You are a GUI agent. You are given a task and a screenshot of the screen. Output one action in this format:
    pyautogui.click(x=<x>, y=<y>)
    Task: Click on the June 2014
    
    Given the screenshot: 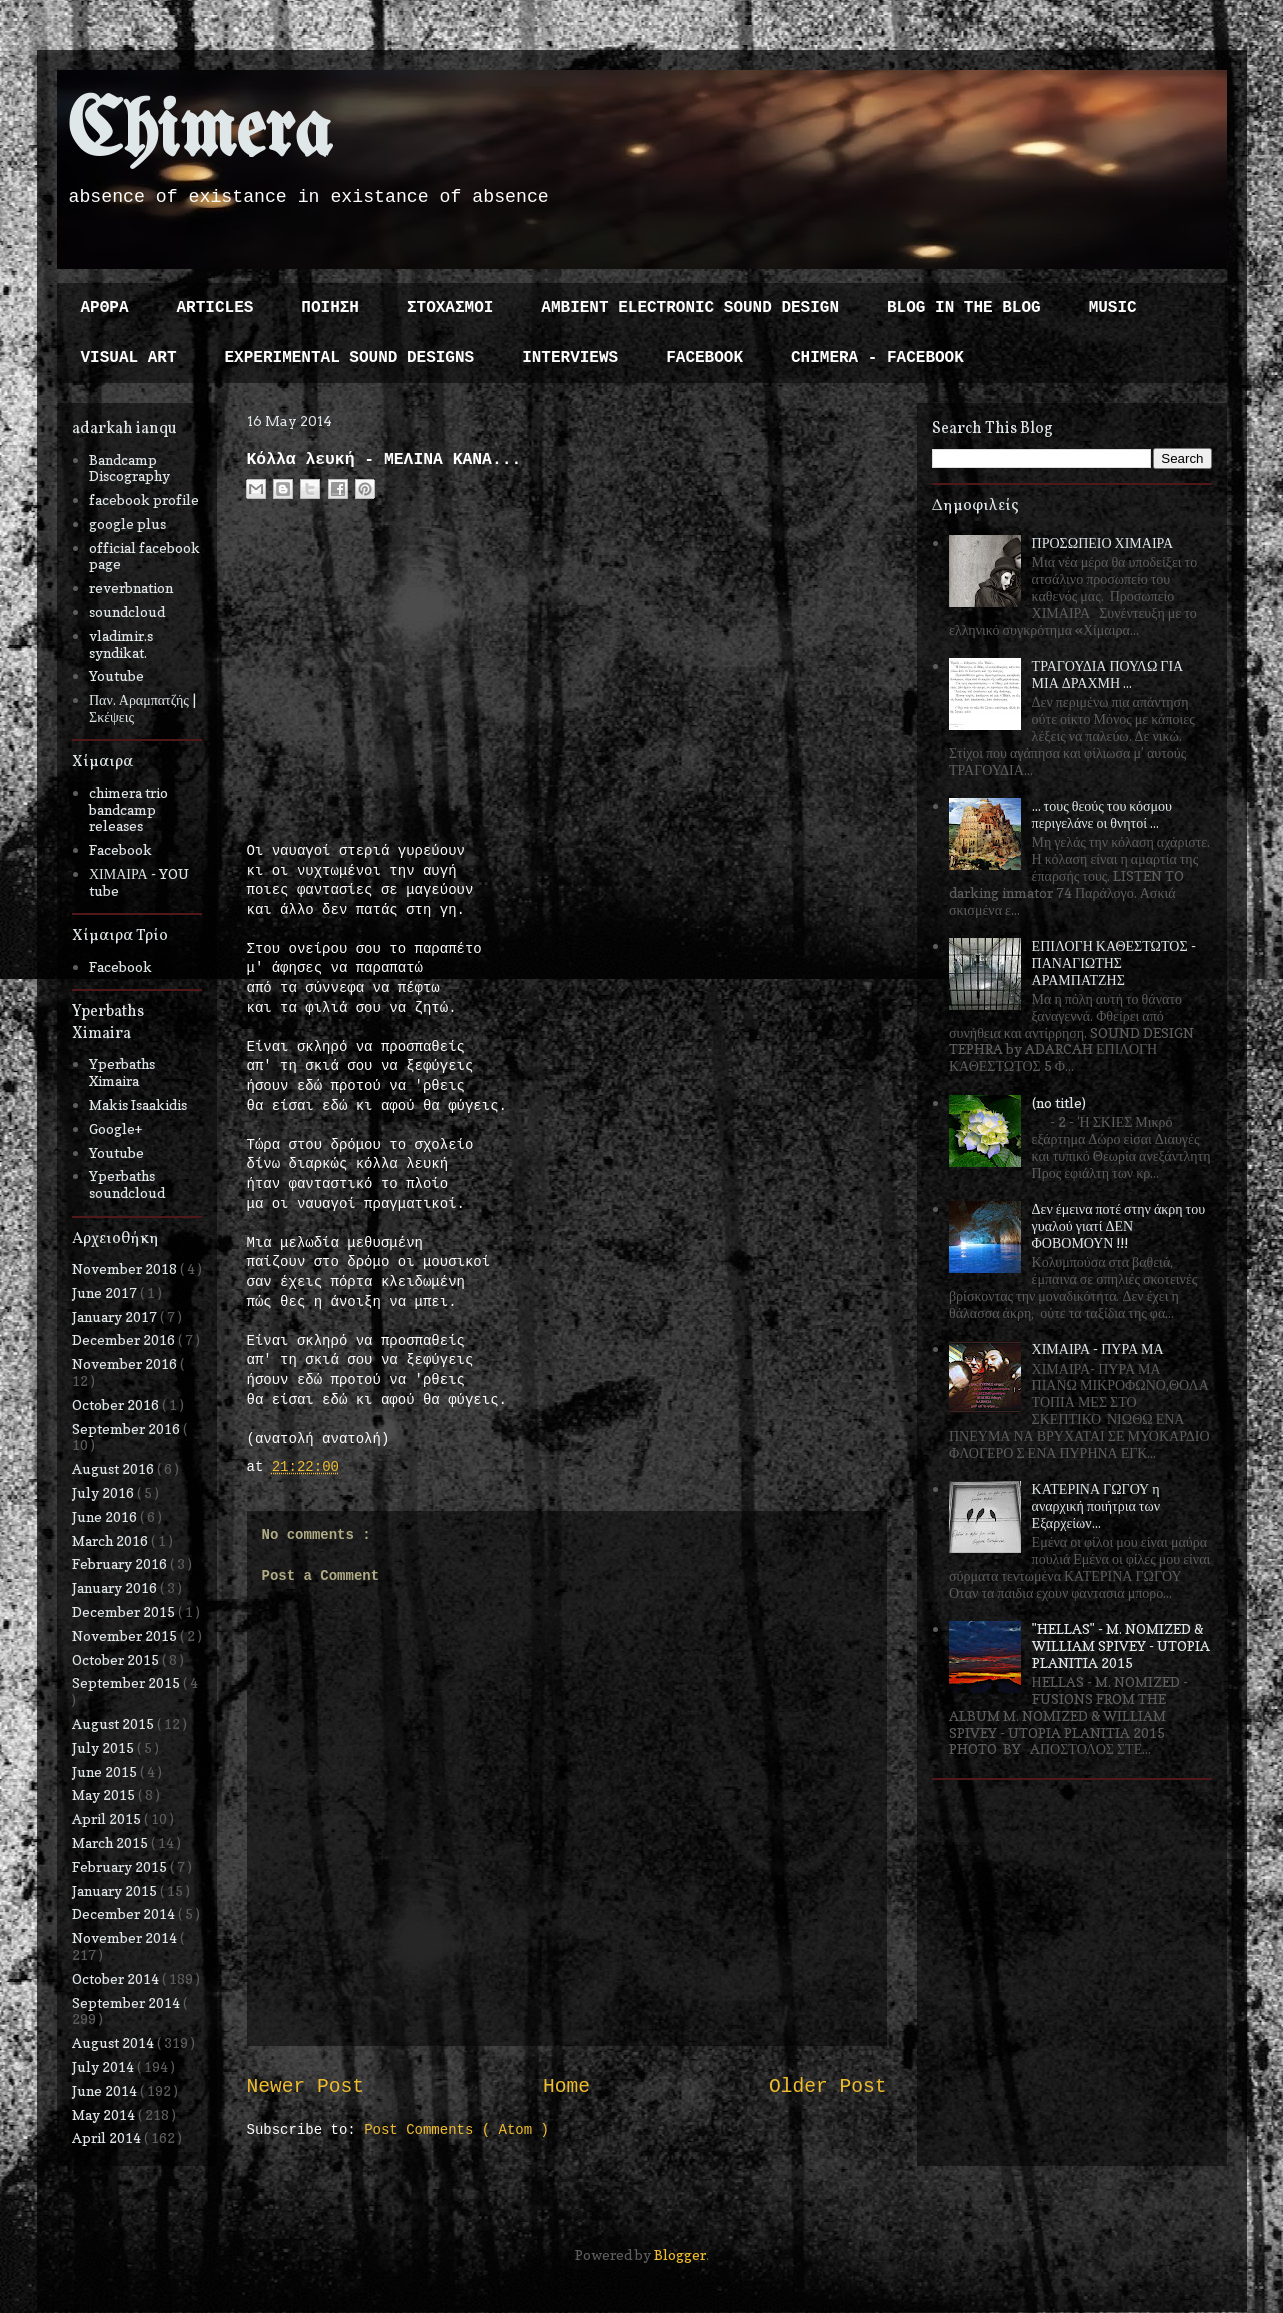 What is the action you would take?
    pyautogui.click(x=106, y=2090)
    